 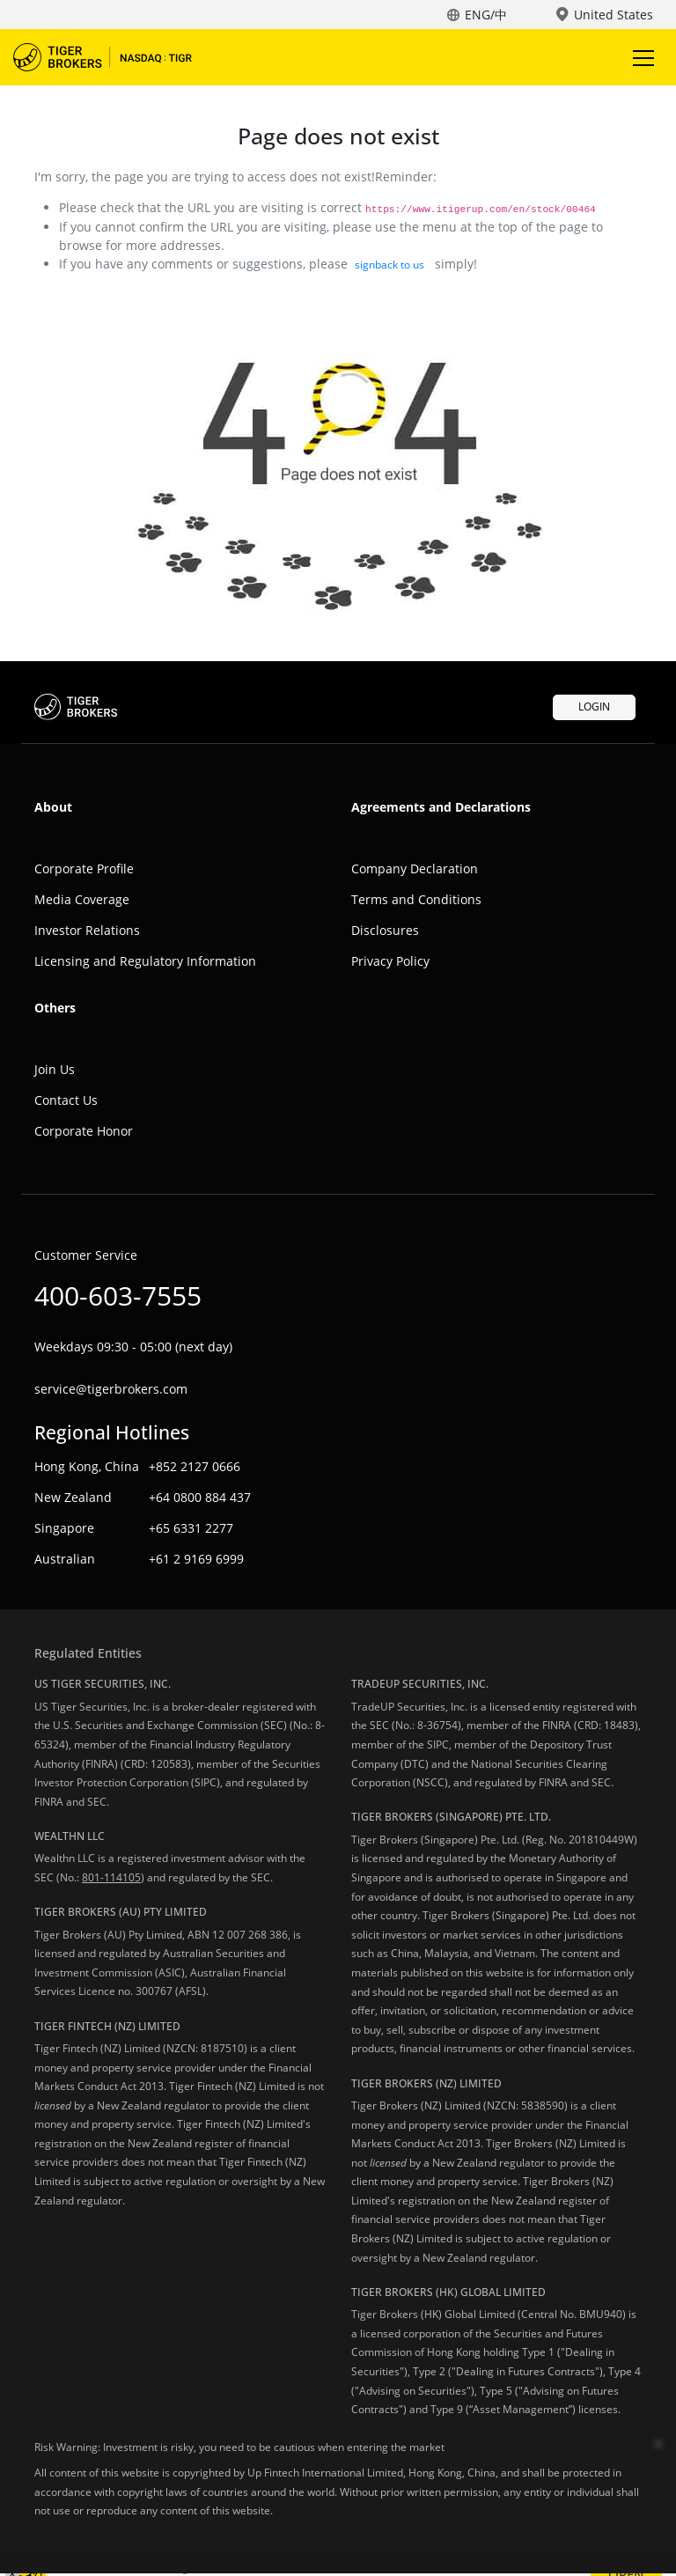 What do you see at coordinates (641, 57) in the screenshot?
I see `Toggle` at bounding box center [641, 57].